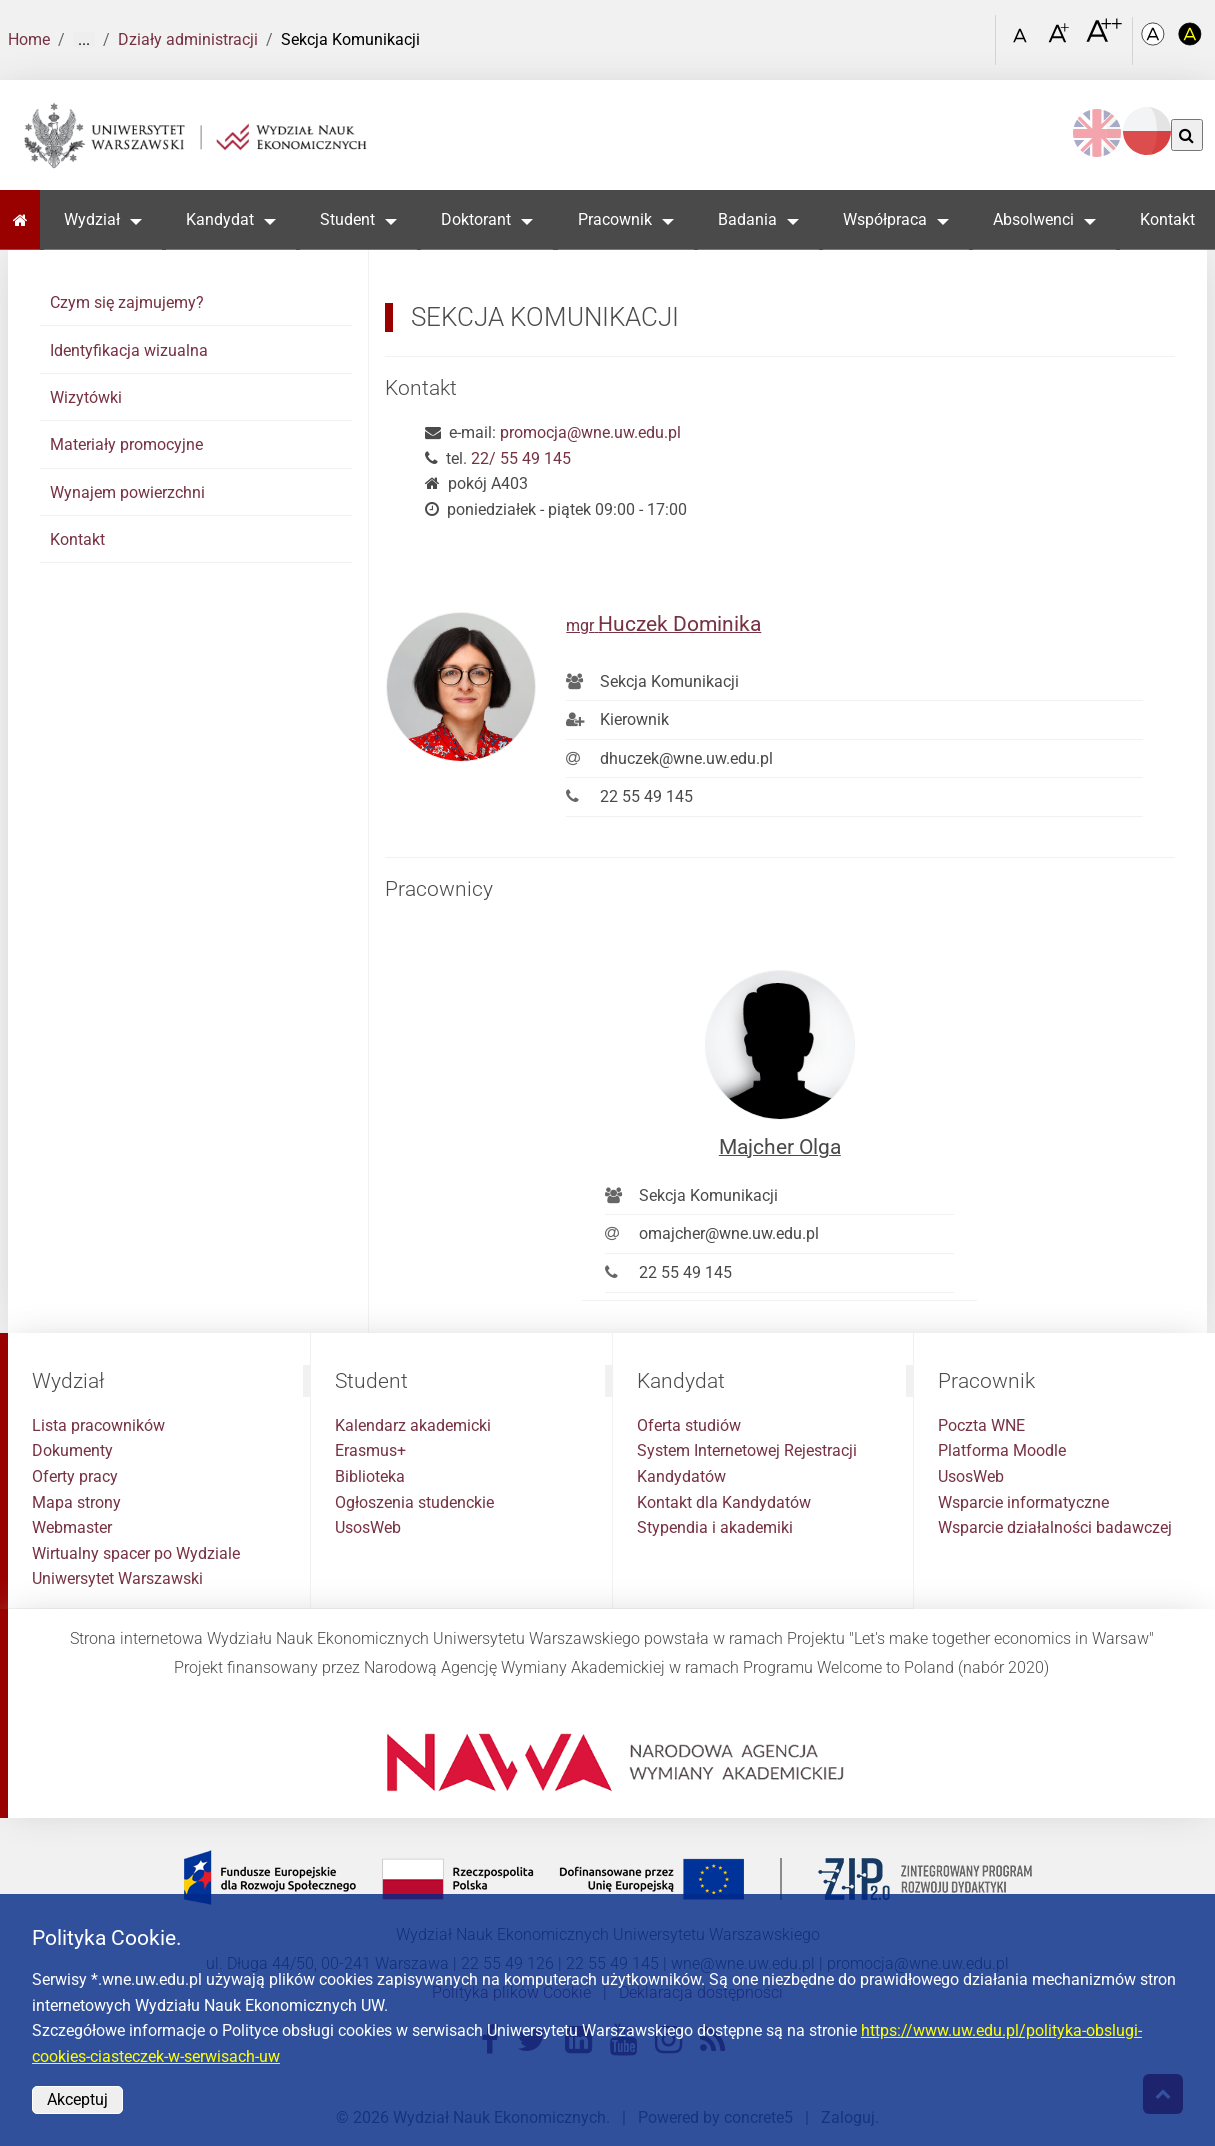 The image size is (1215, 2146). What do you see at coordinates (72, 1450) in the screenshot?
I see `Dokumenty` at bounding box center [72, 1450].